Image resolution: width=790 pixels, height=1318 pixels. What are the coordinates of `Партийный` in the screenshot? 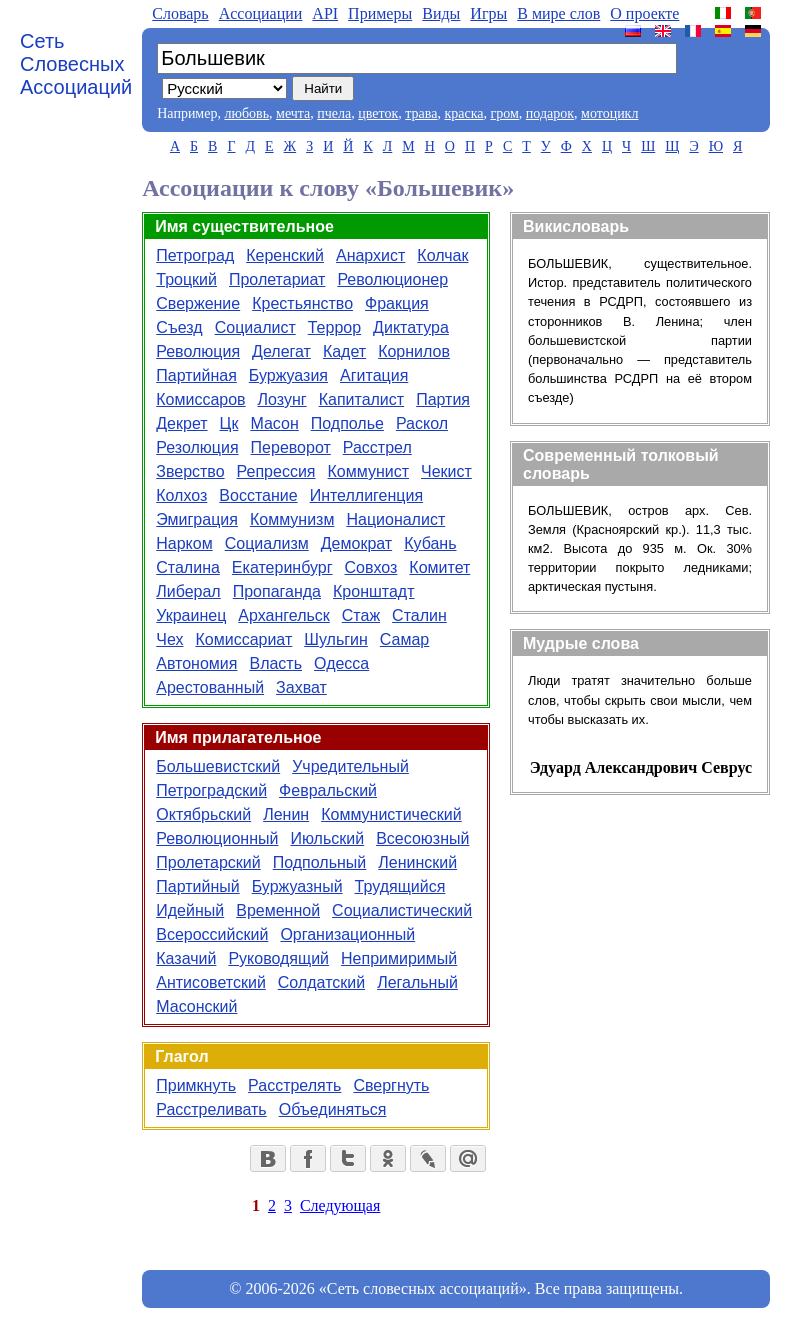 It's located at (197, 886).